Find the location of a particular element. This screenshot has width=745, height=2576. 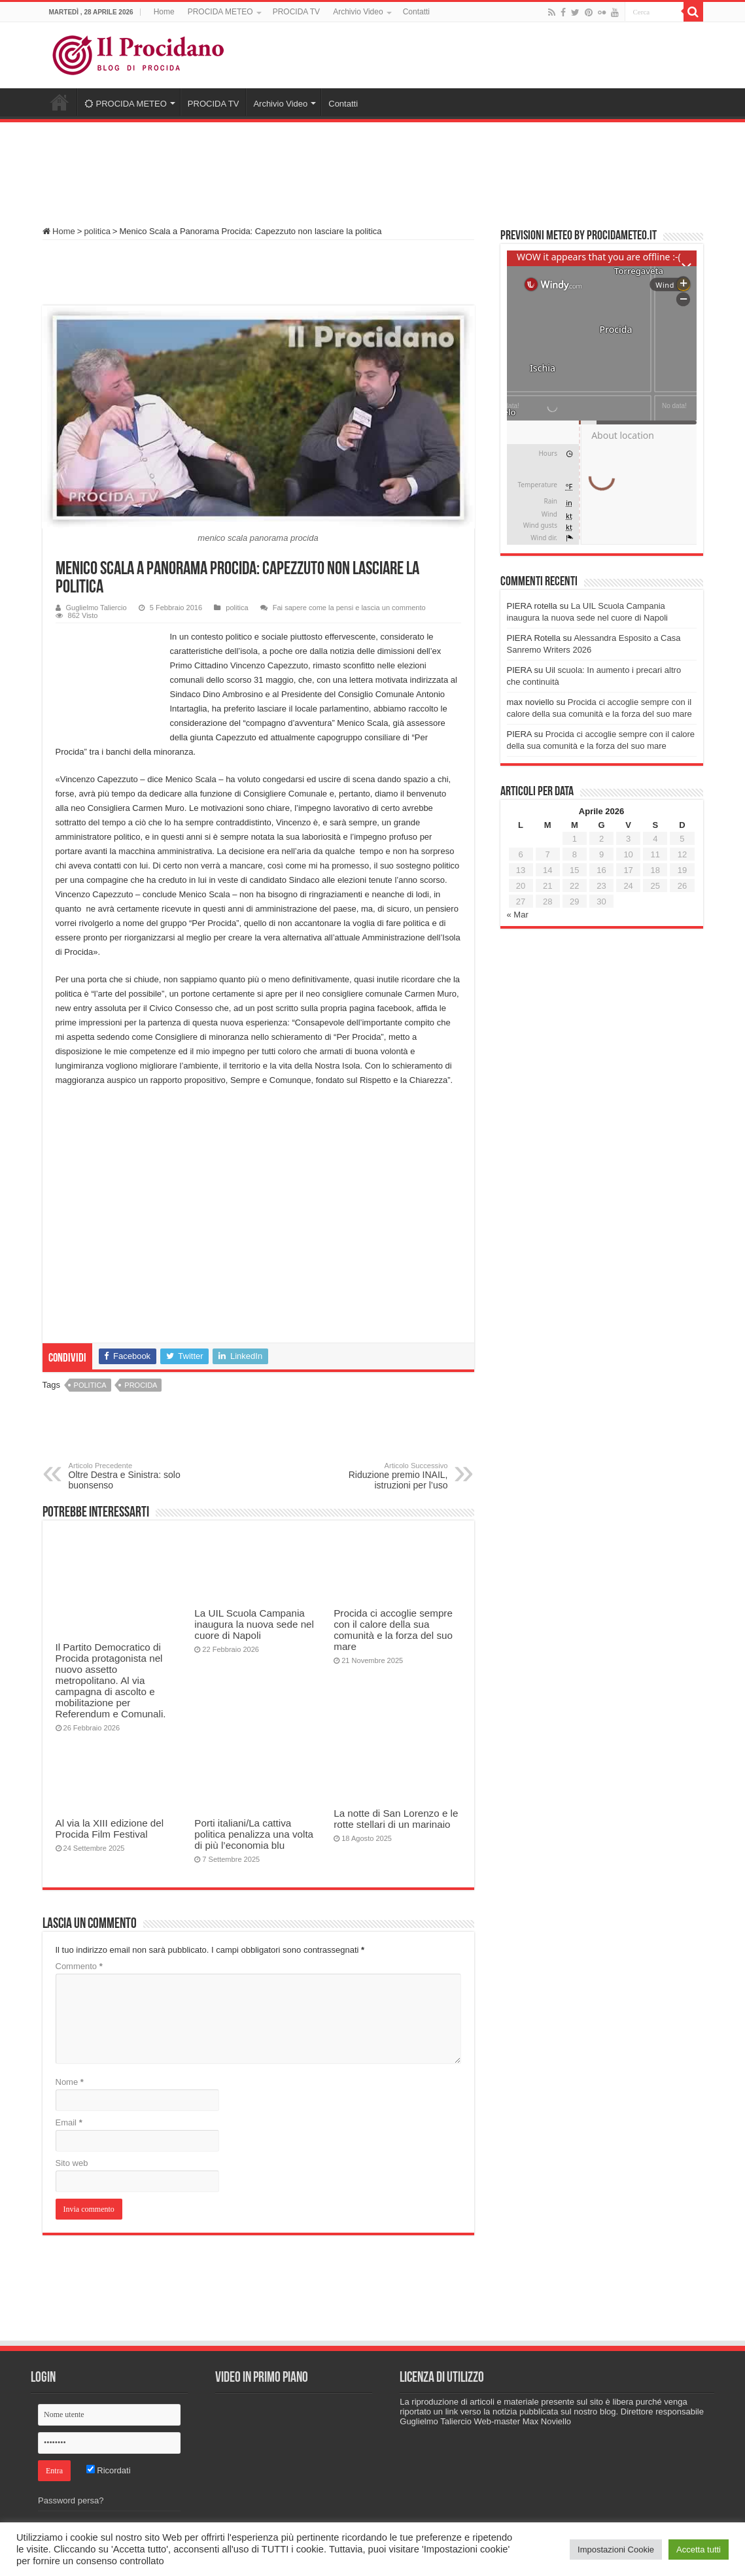

Password persa? is located at coordinates (70, 2500).